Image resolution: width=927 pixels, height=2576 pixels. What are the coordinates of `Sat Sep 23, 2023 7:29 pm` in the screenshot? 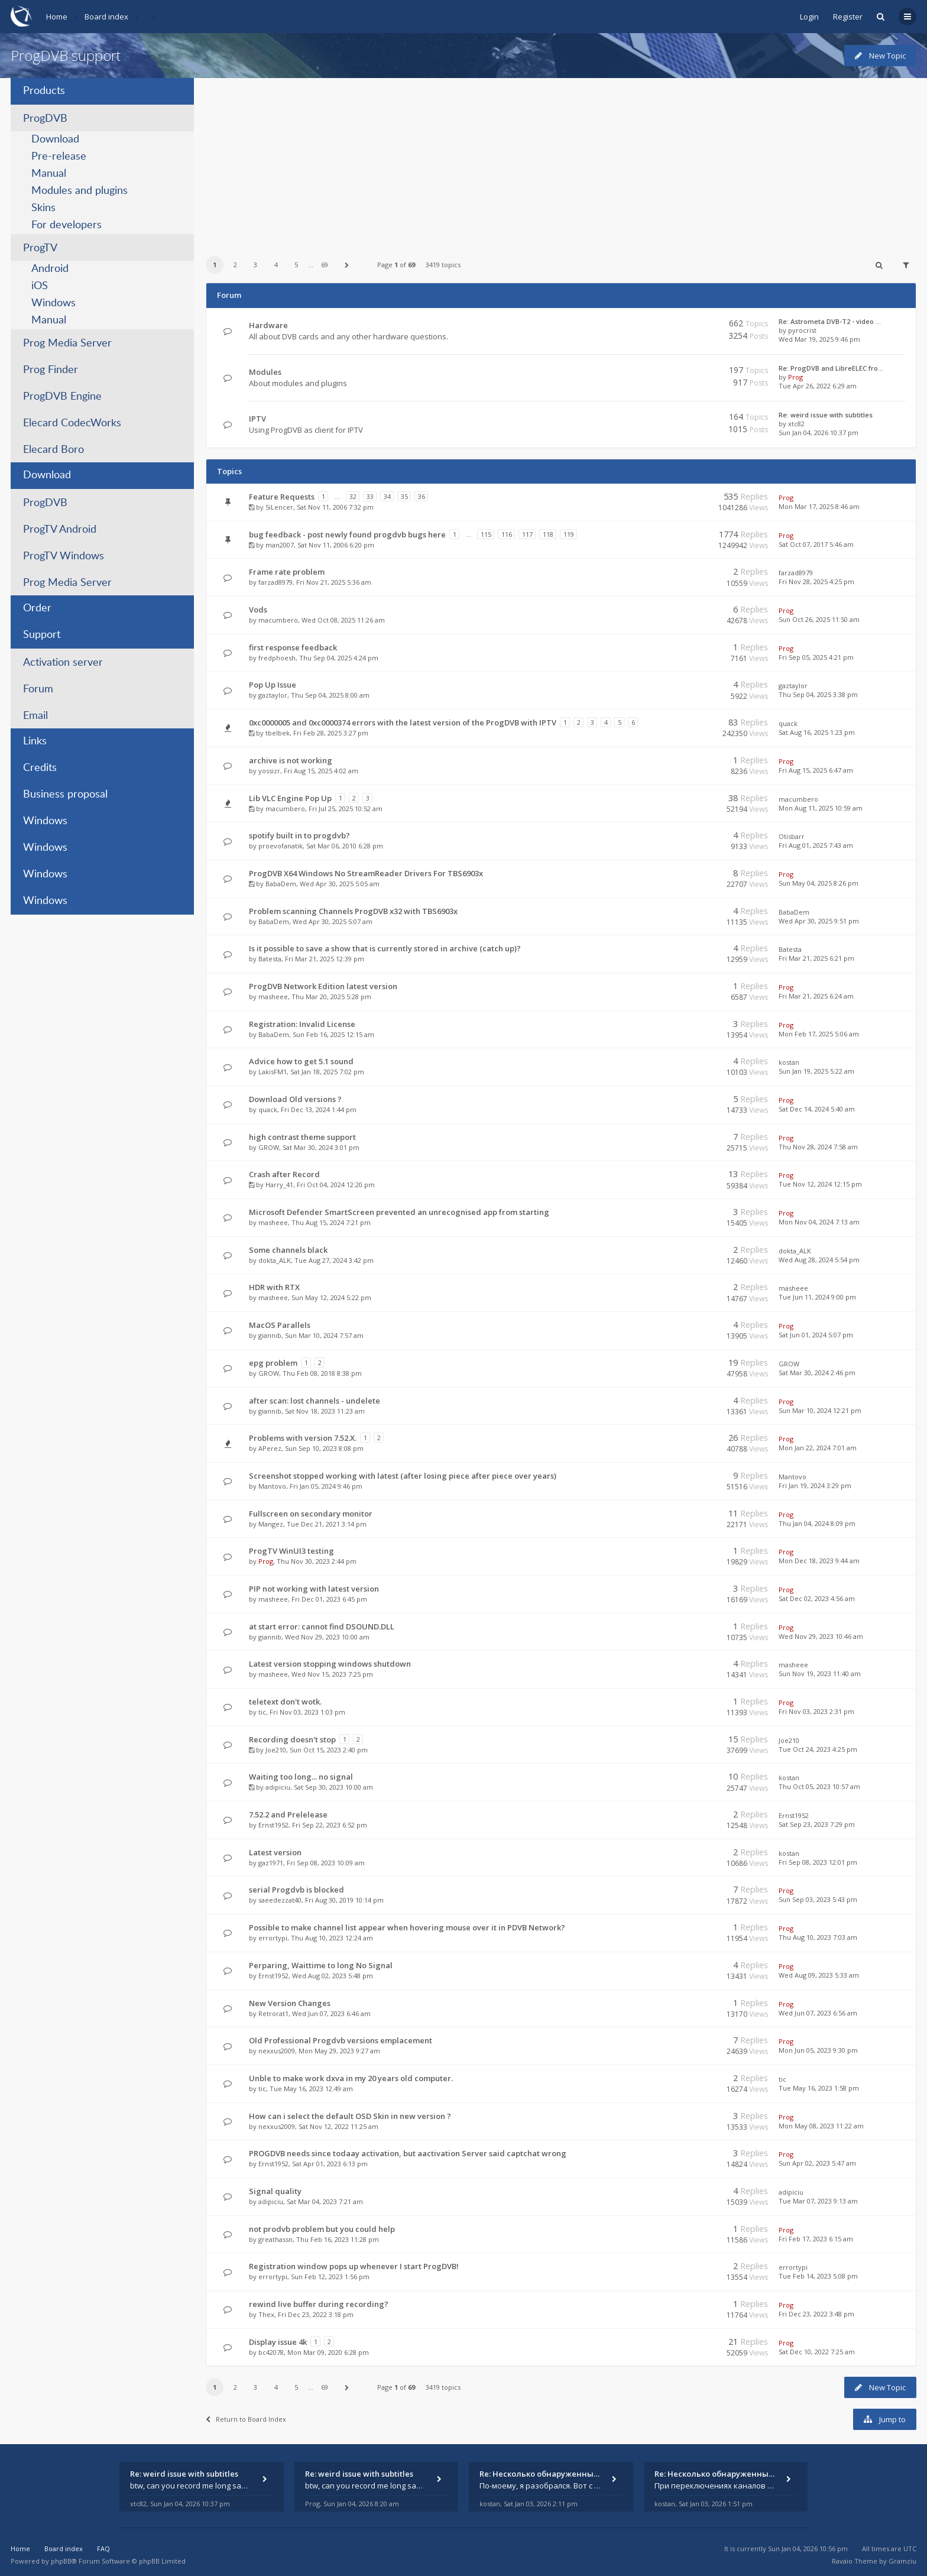 It's located at (817, 1824).